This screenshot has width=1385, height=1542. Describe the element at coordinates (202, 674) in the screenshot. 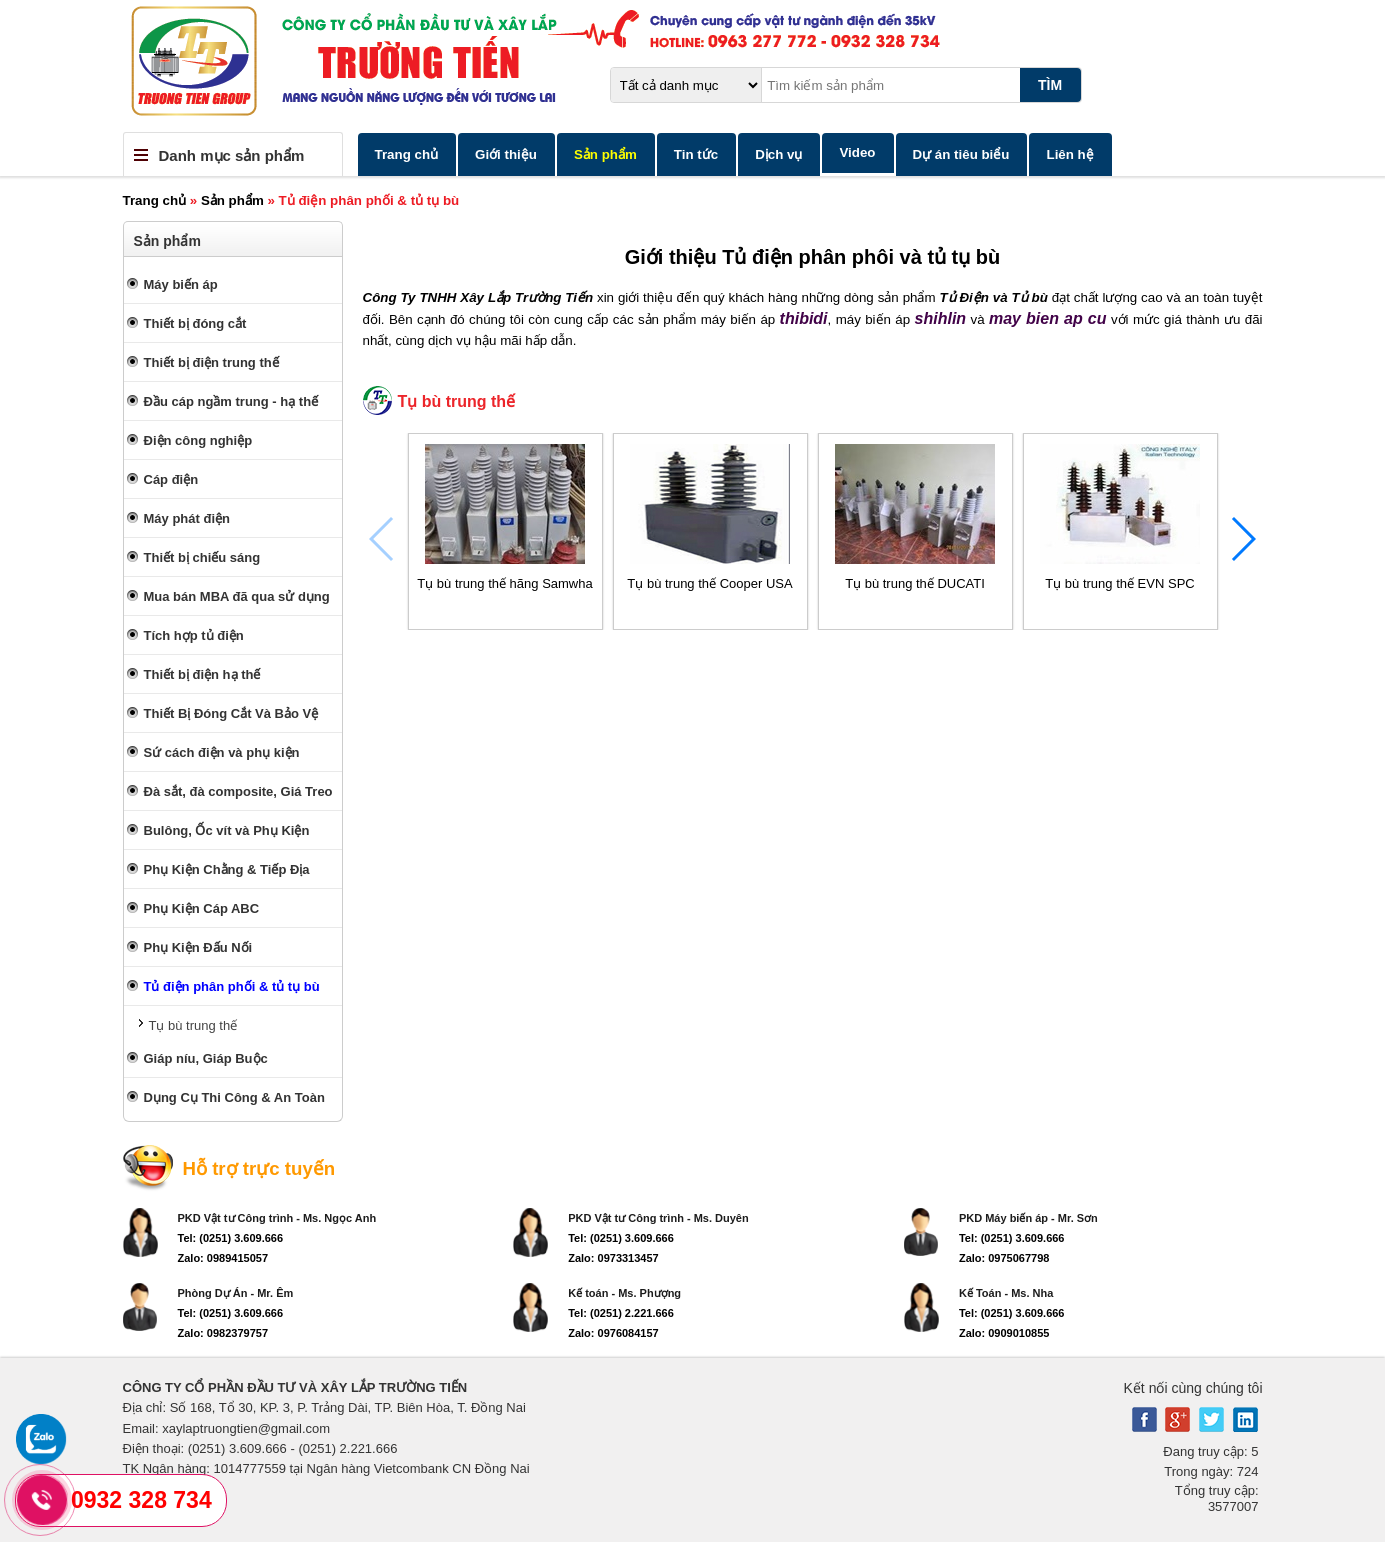

I see `Thiết bị điện hạ thế` at that location.